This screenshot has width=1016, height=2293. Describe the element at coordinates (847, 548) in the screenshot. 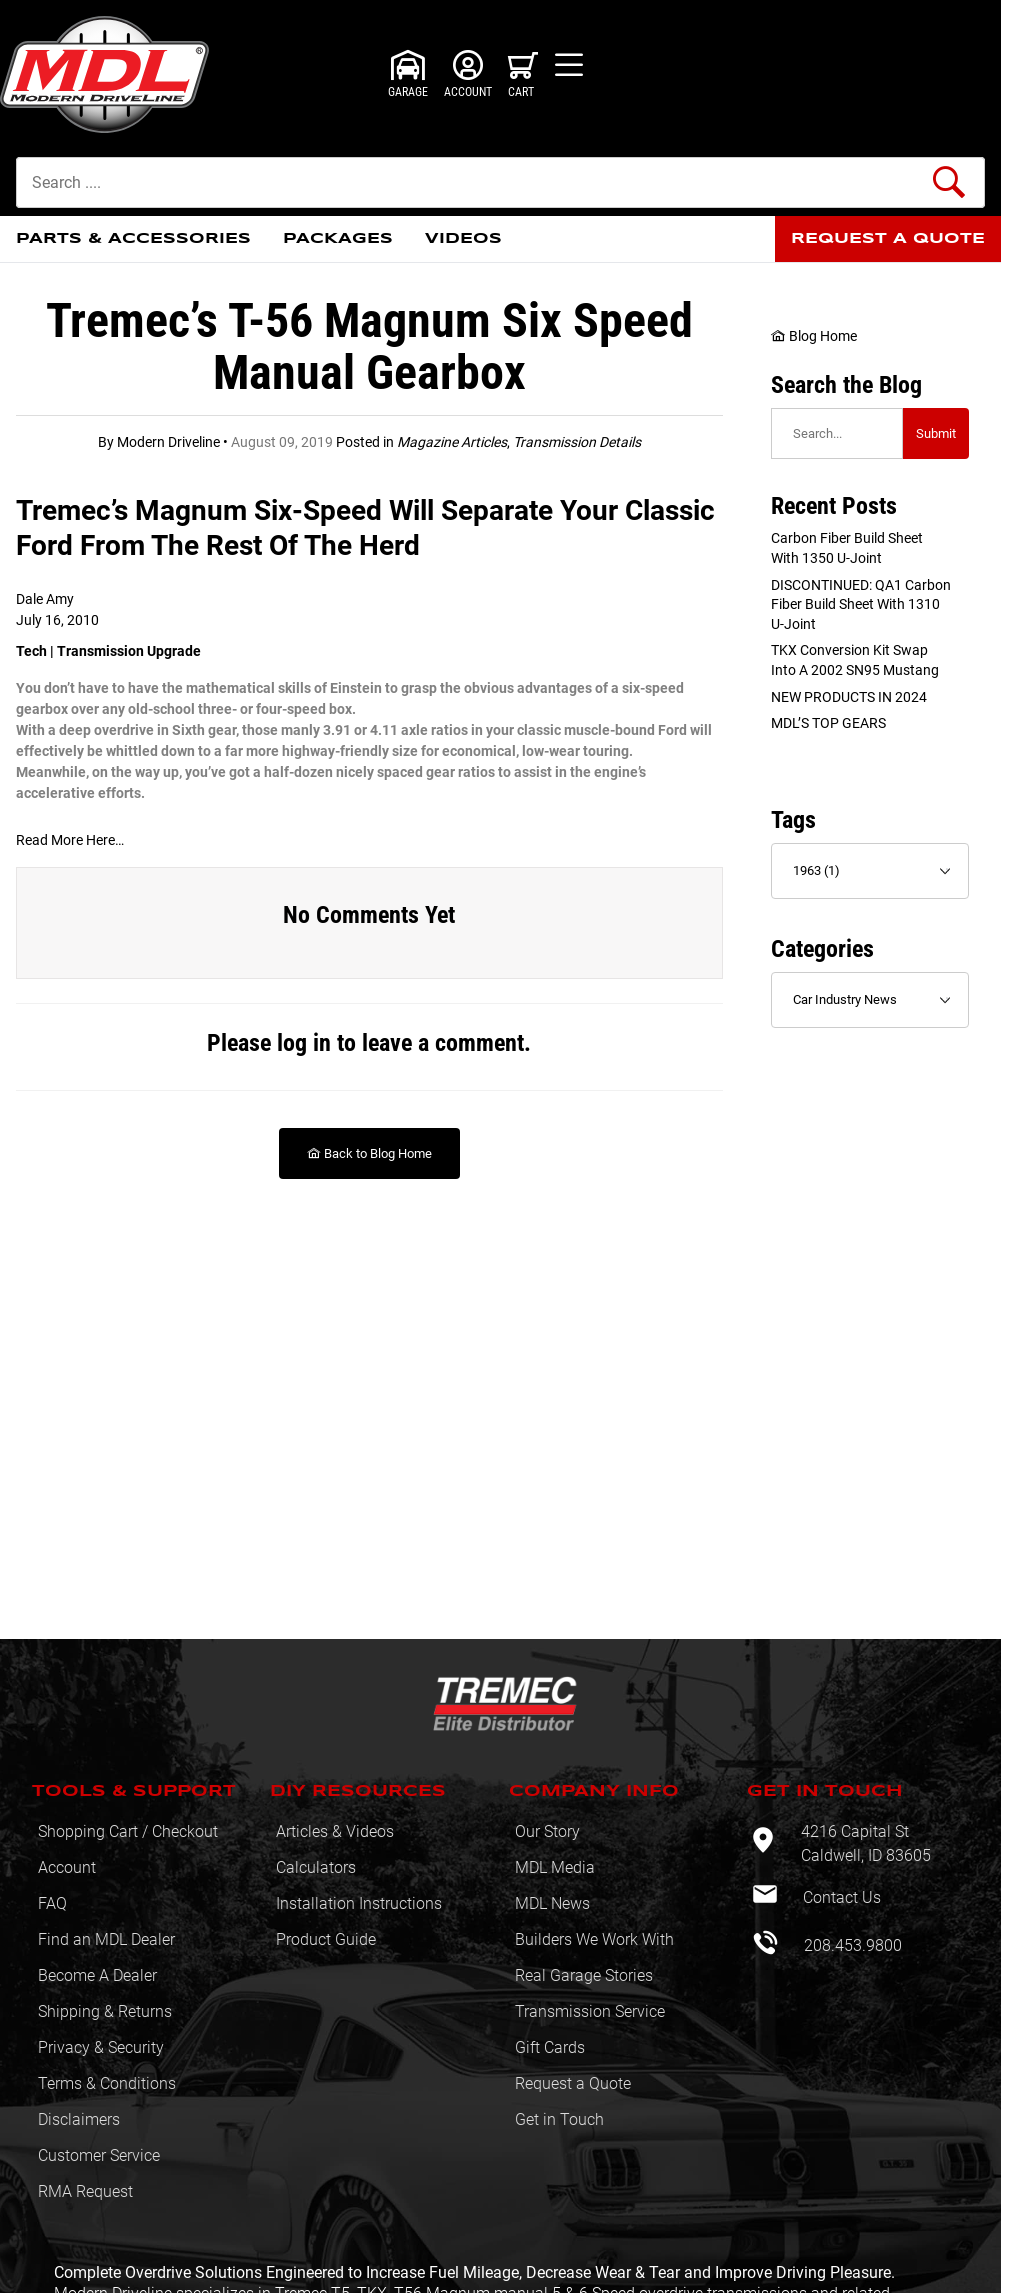

I see `Carbon Fiber Build sheet with 1350 U-Joint` at that location.